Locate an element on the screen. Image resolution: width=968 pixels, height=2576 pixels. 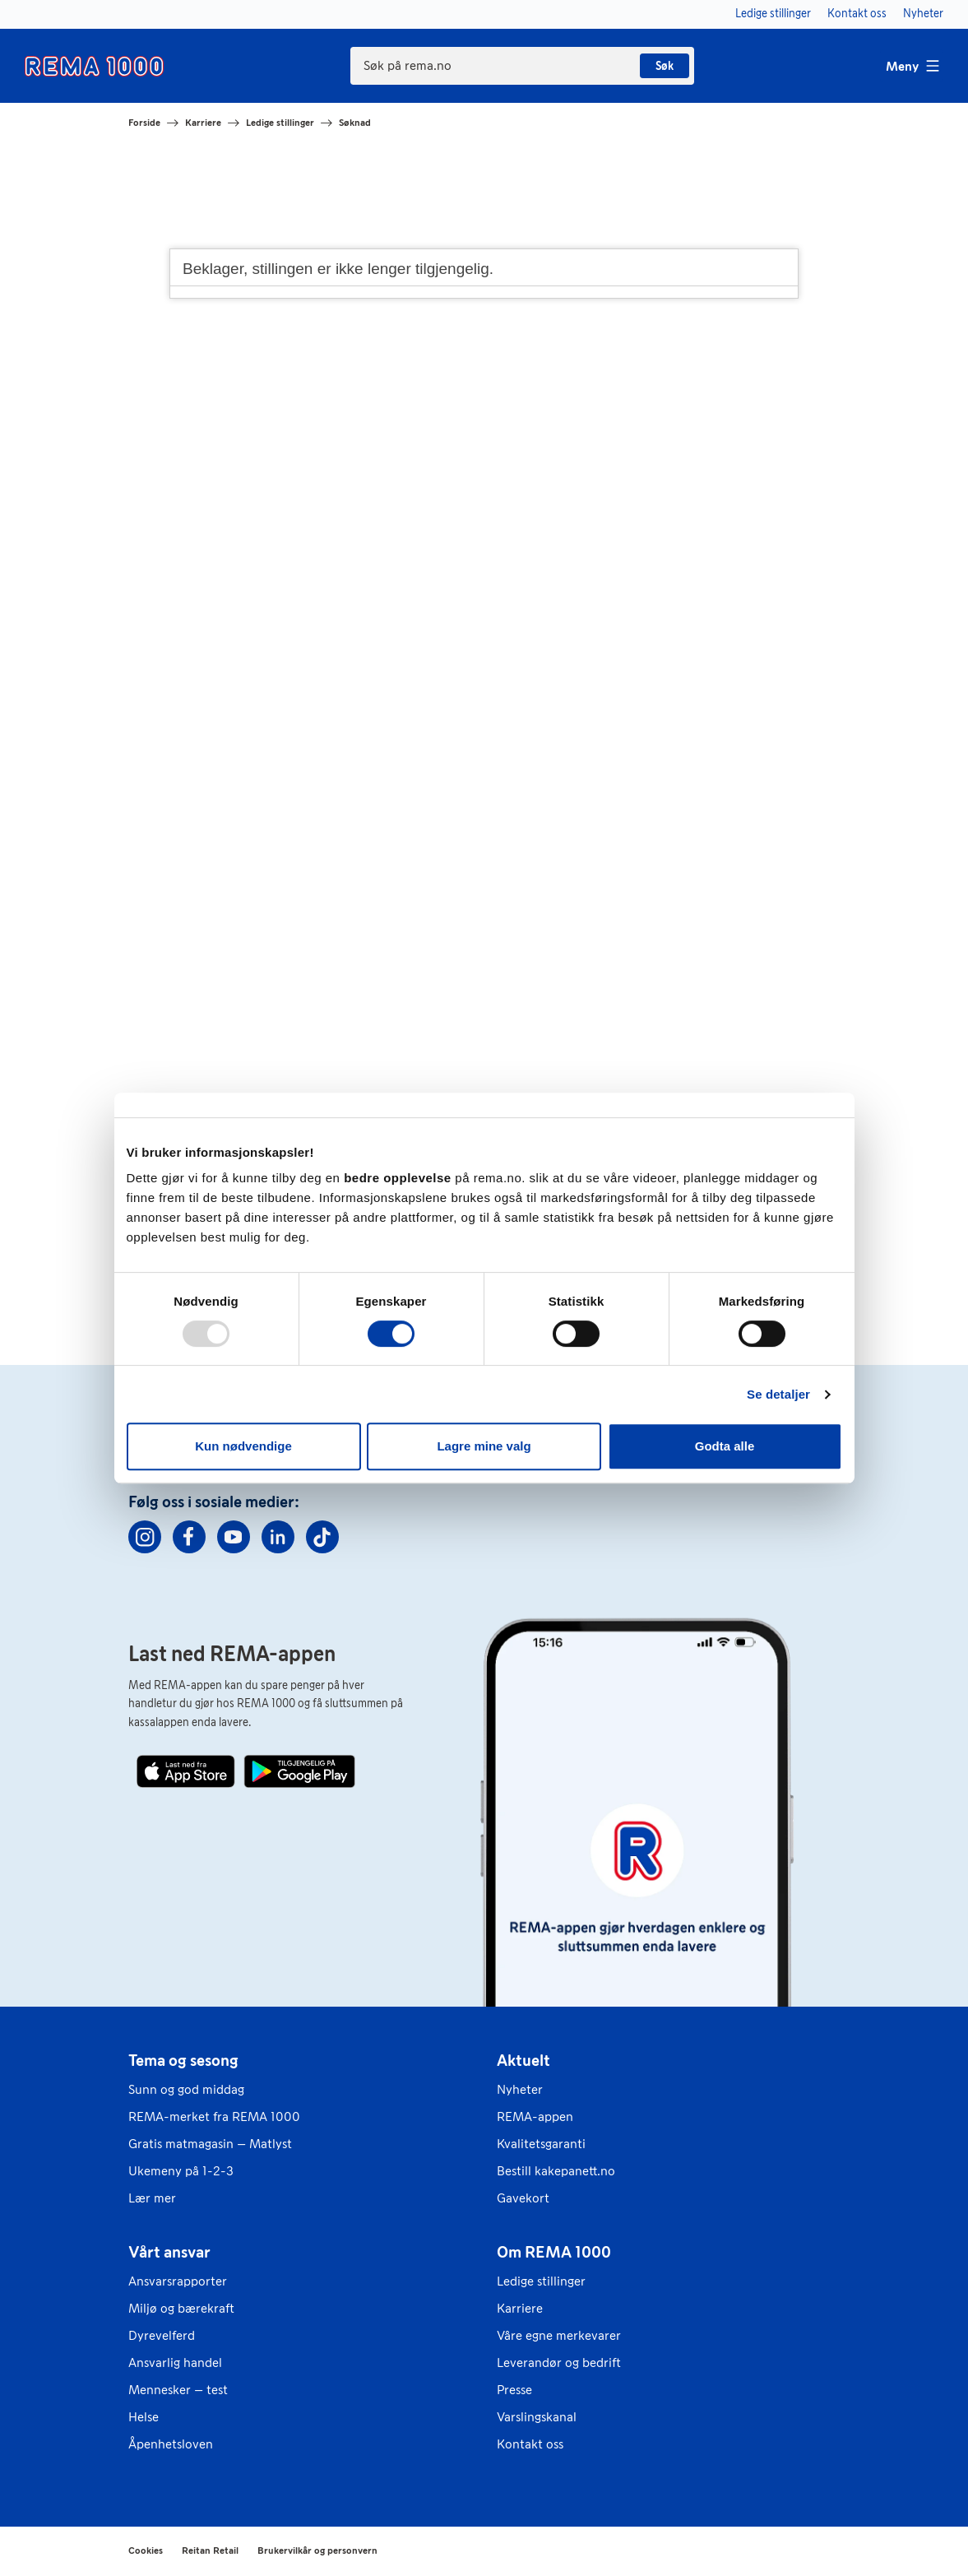
Ansvarsrapporter is located at coordinates (177, 2281).